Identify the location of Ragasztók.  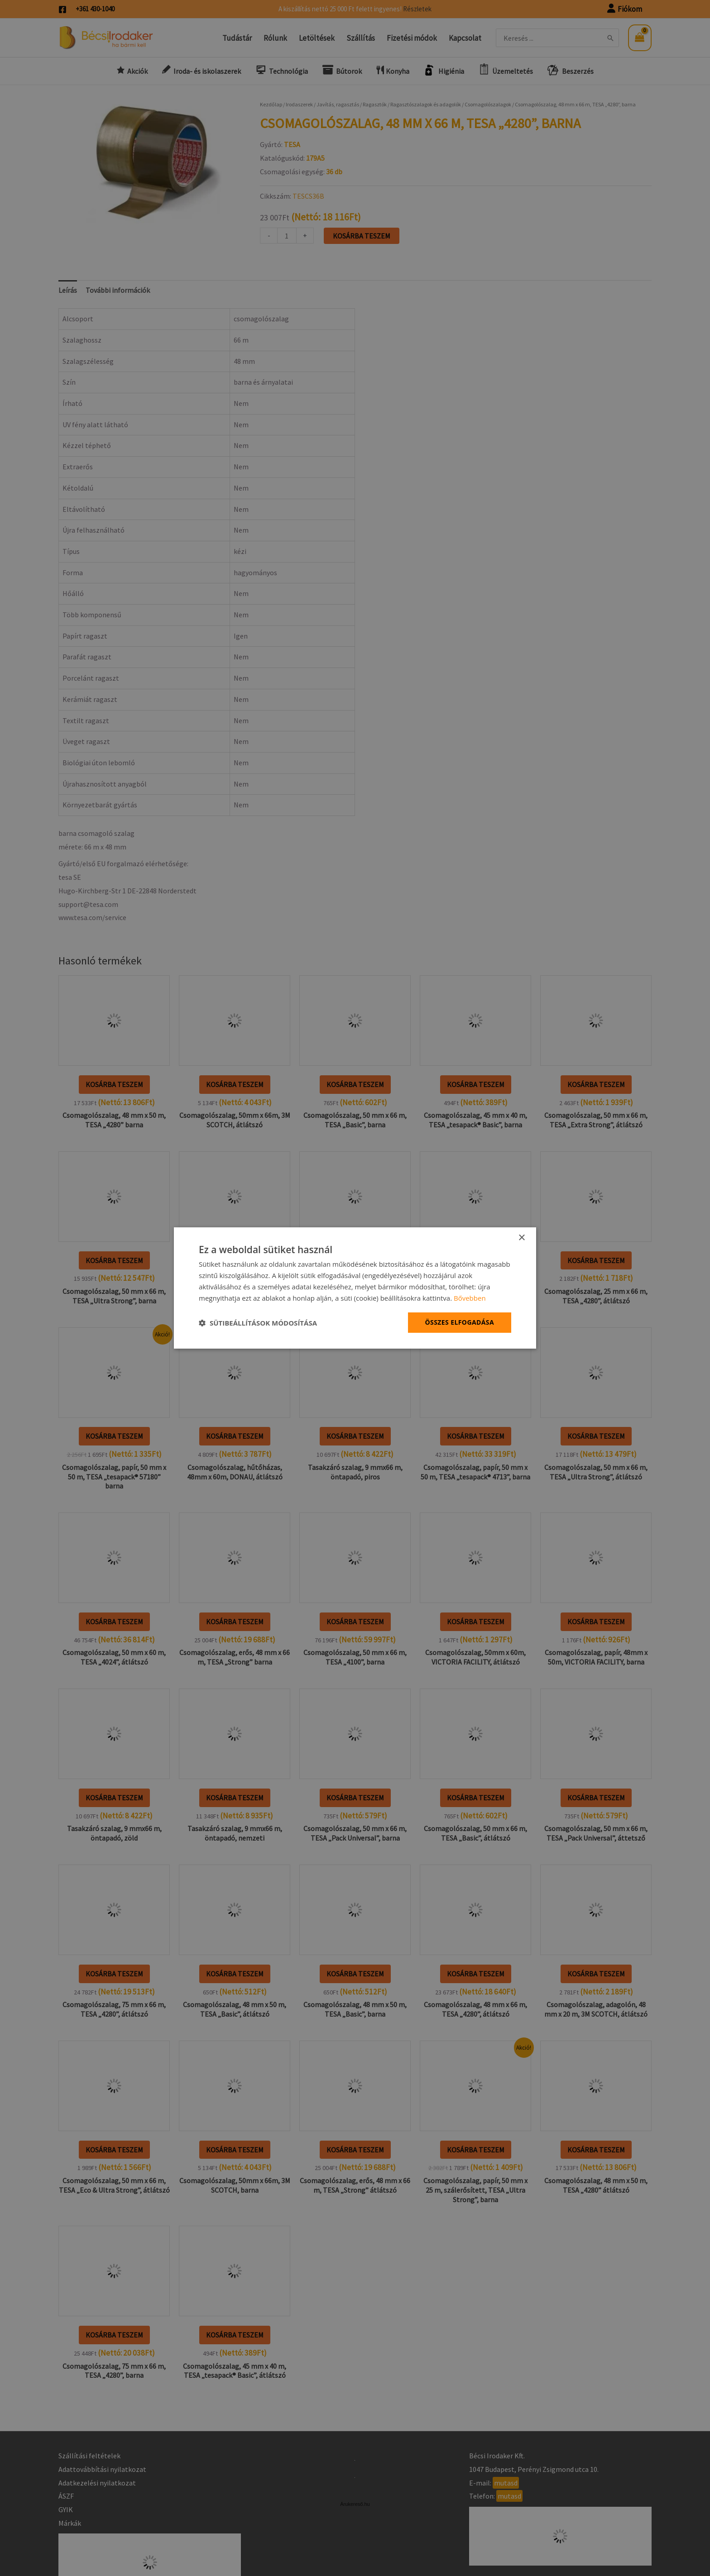
(375, 104).